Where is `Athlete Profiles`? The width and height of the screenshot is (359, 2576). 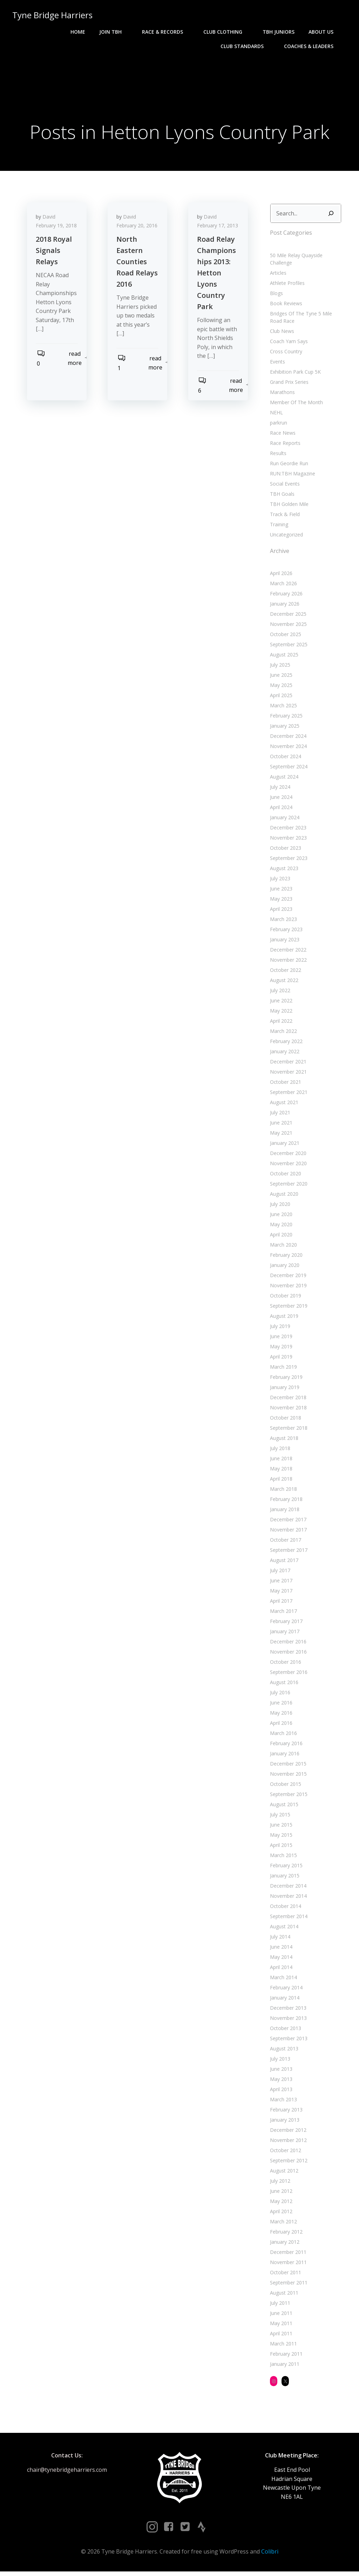
Athlete Profiles is located at coordinates (286, 285).